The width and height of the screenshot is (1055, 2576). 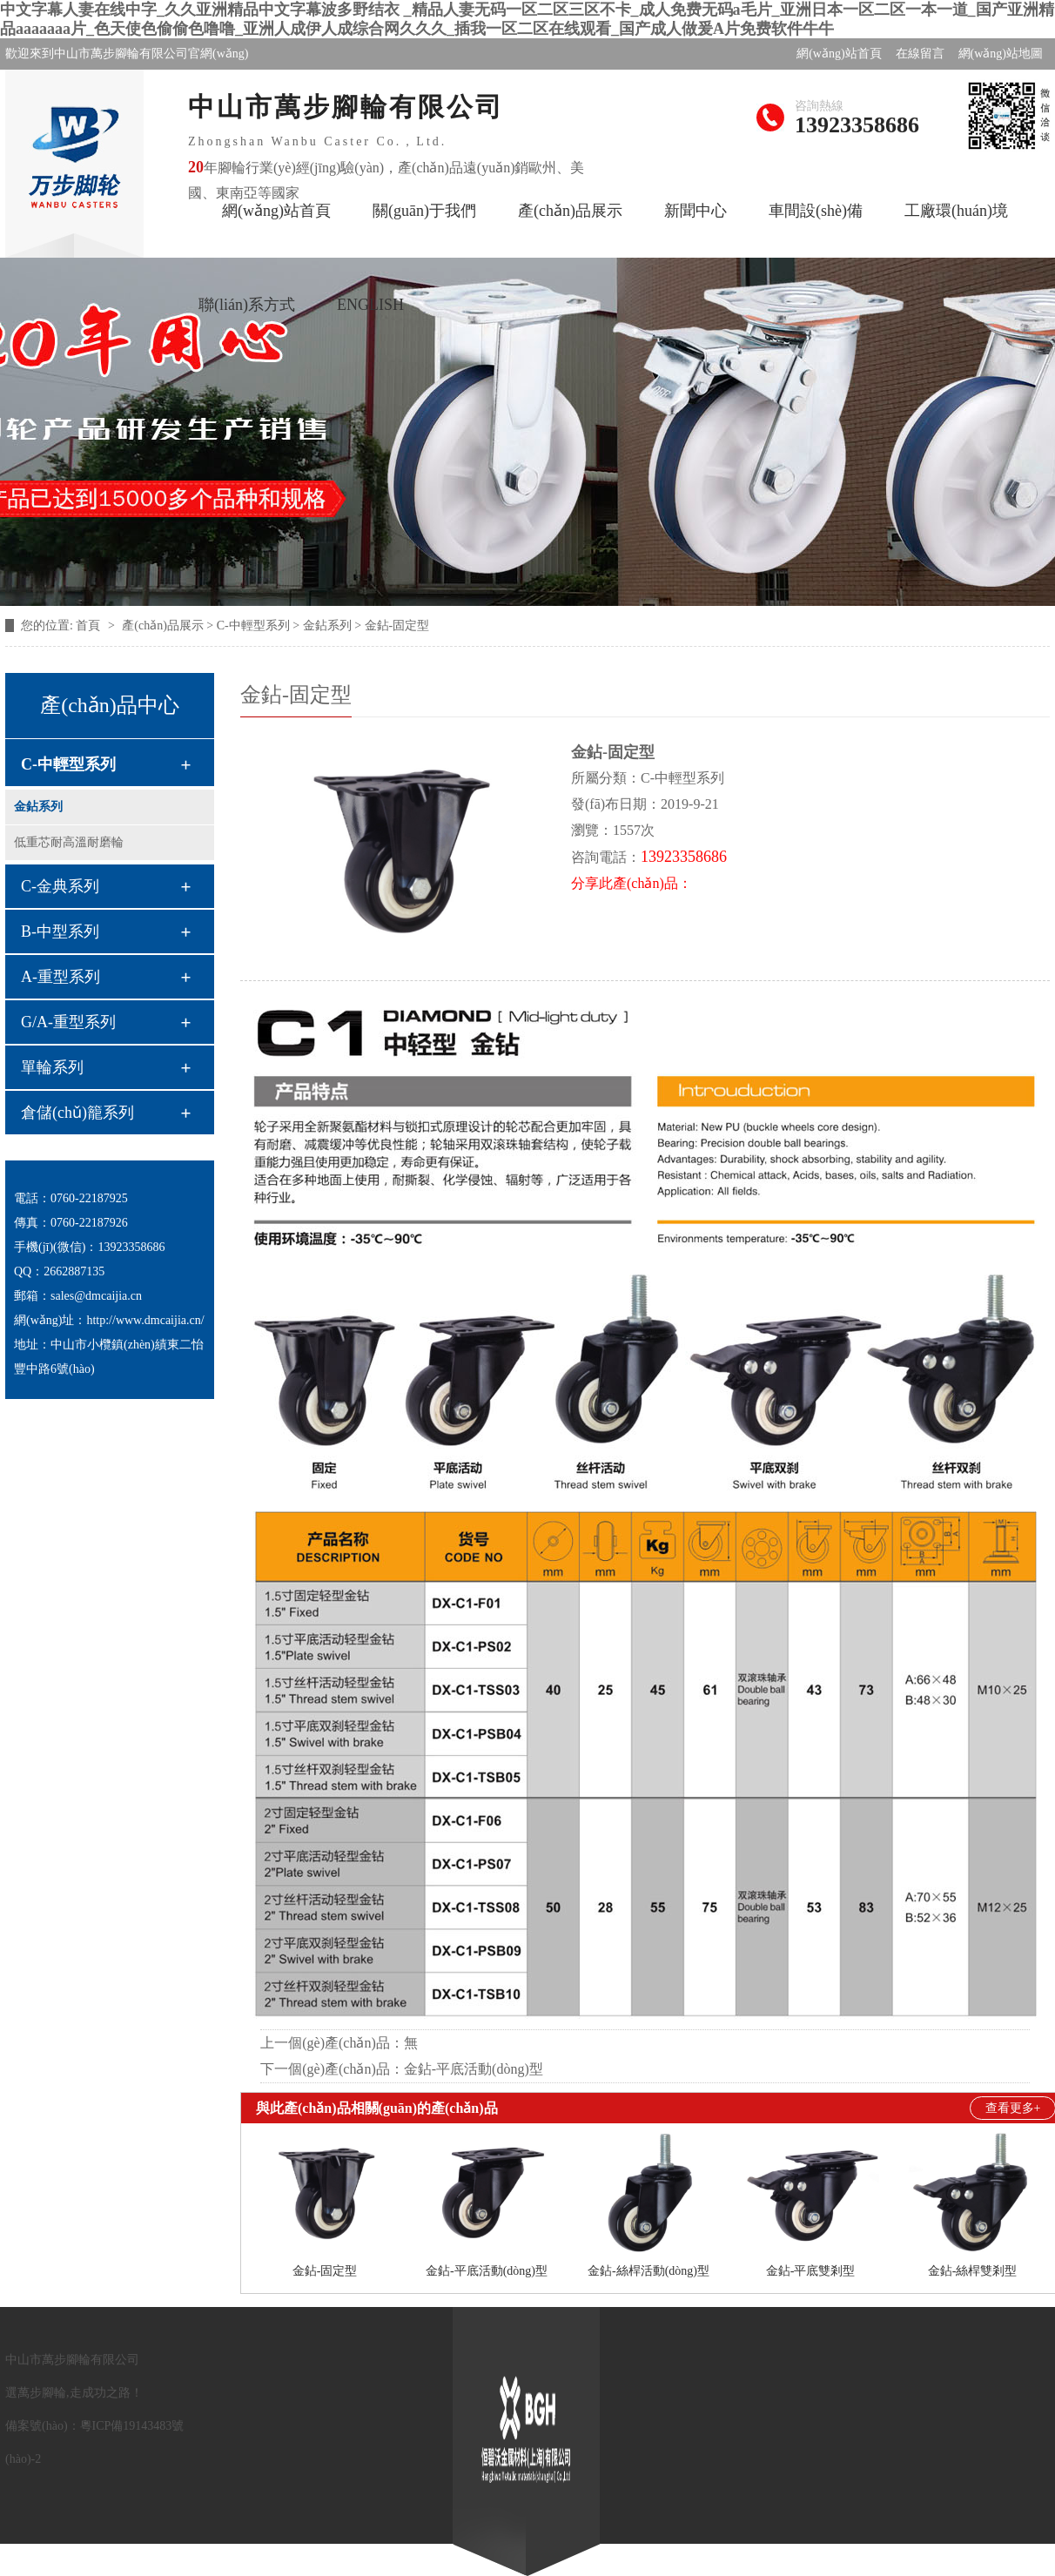 I want to click on 首頁, so click(x=90, y=625).